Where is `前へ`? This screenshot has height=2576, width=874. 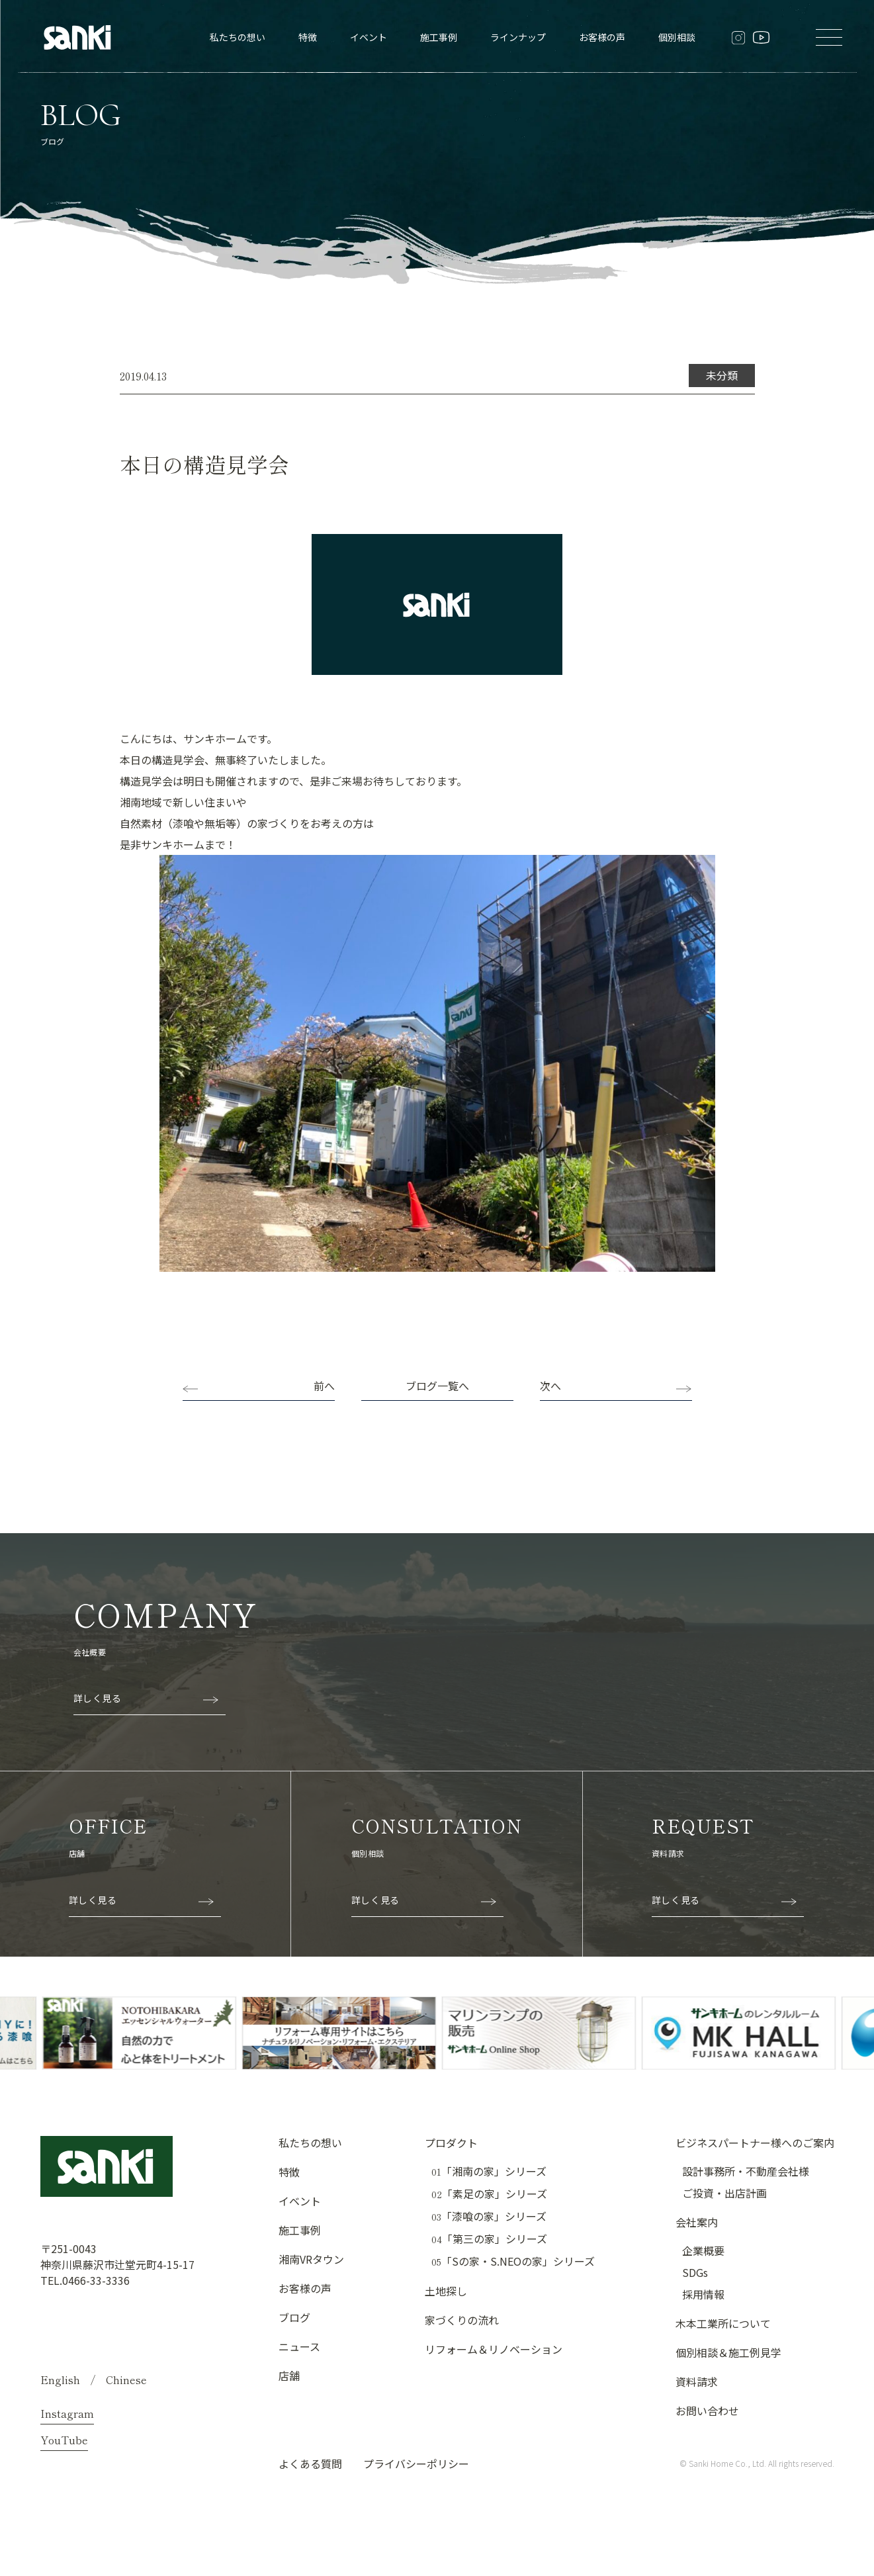 前へ is located at coordinates (324, 1386).